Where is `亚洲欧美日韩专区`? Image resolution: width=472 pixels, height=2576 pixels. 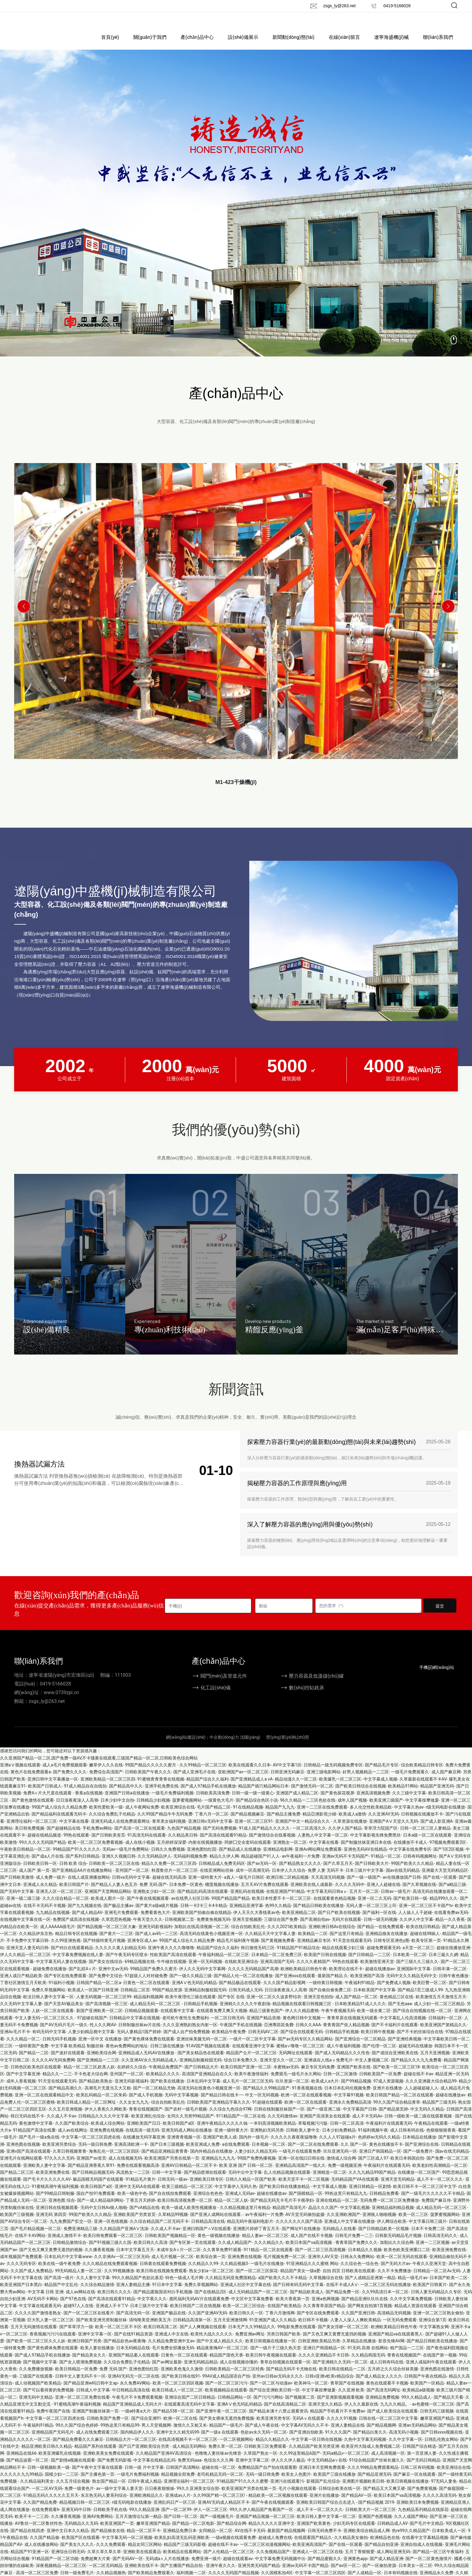 亚洲欧美日韩专区 is located at coordinates (206, 2189).